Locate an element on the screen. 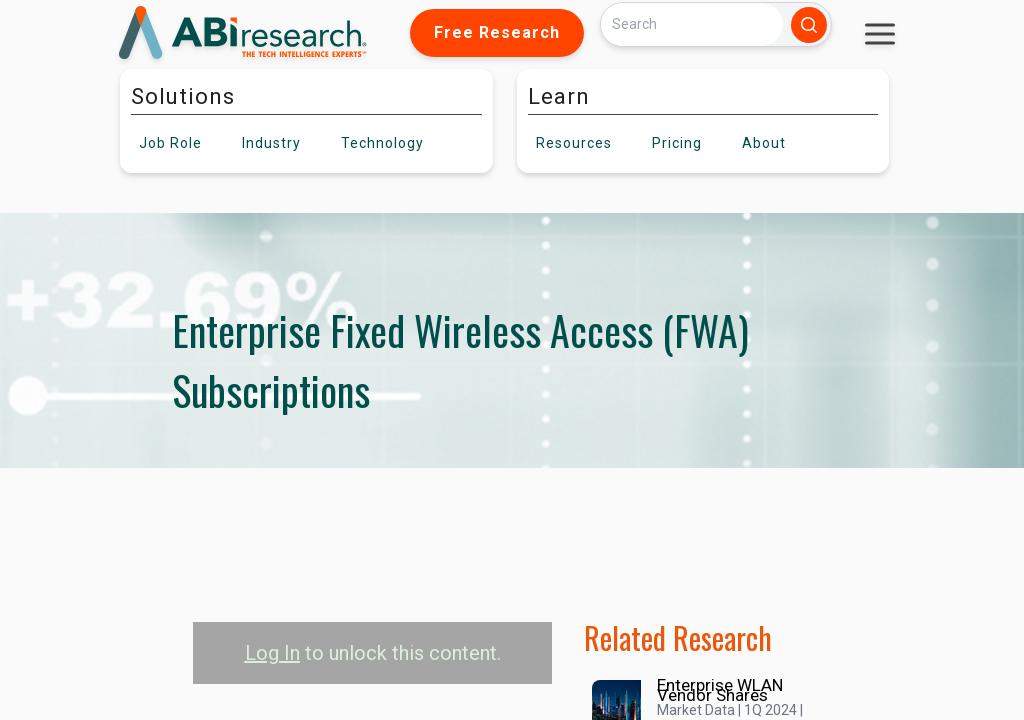 Image resolution: width=1024 pixels, height=720 pixels. [Search] is located at coordinates (692, 24).